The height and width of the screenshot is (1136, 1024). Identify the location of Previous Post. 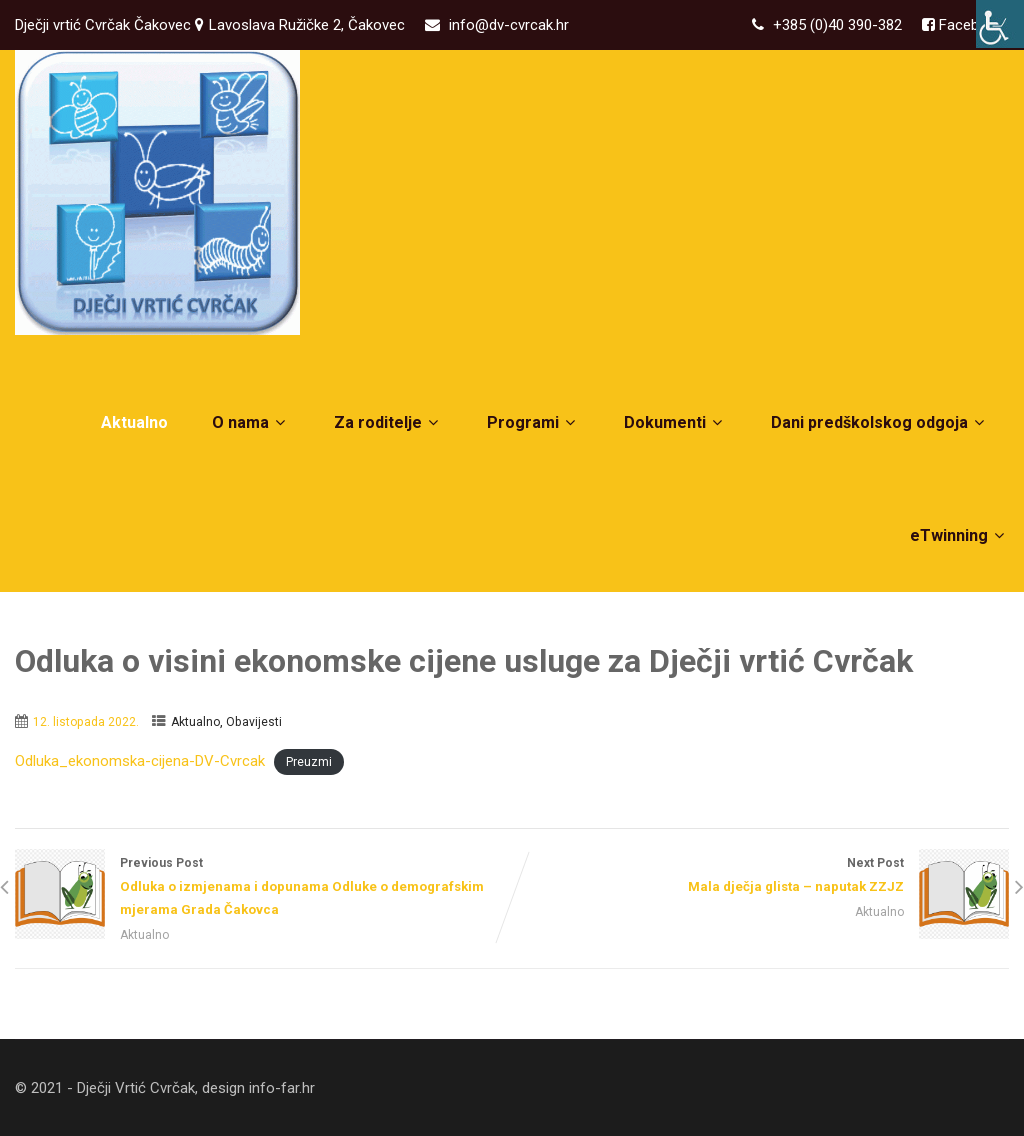
(263, 888).